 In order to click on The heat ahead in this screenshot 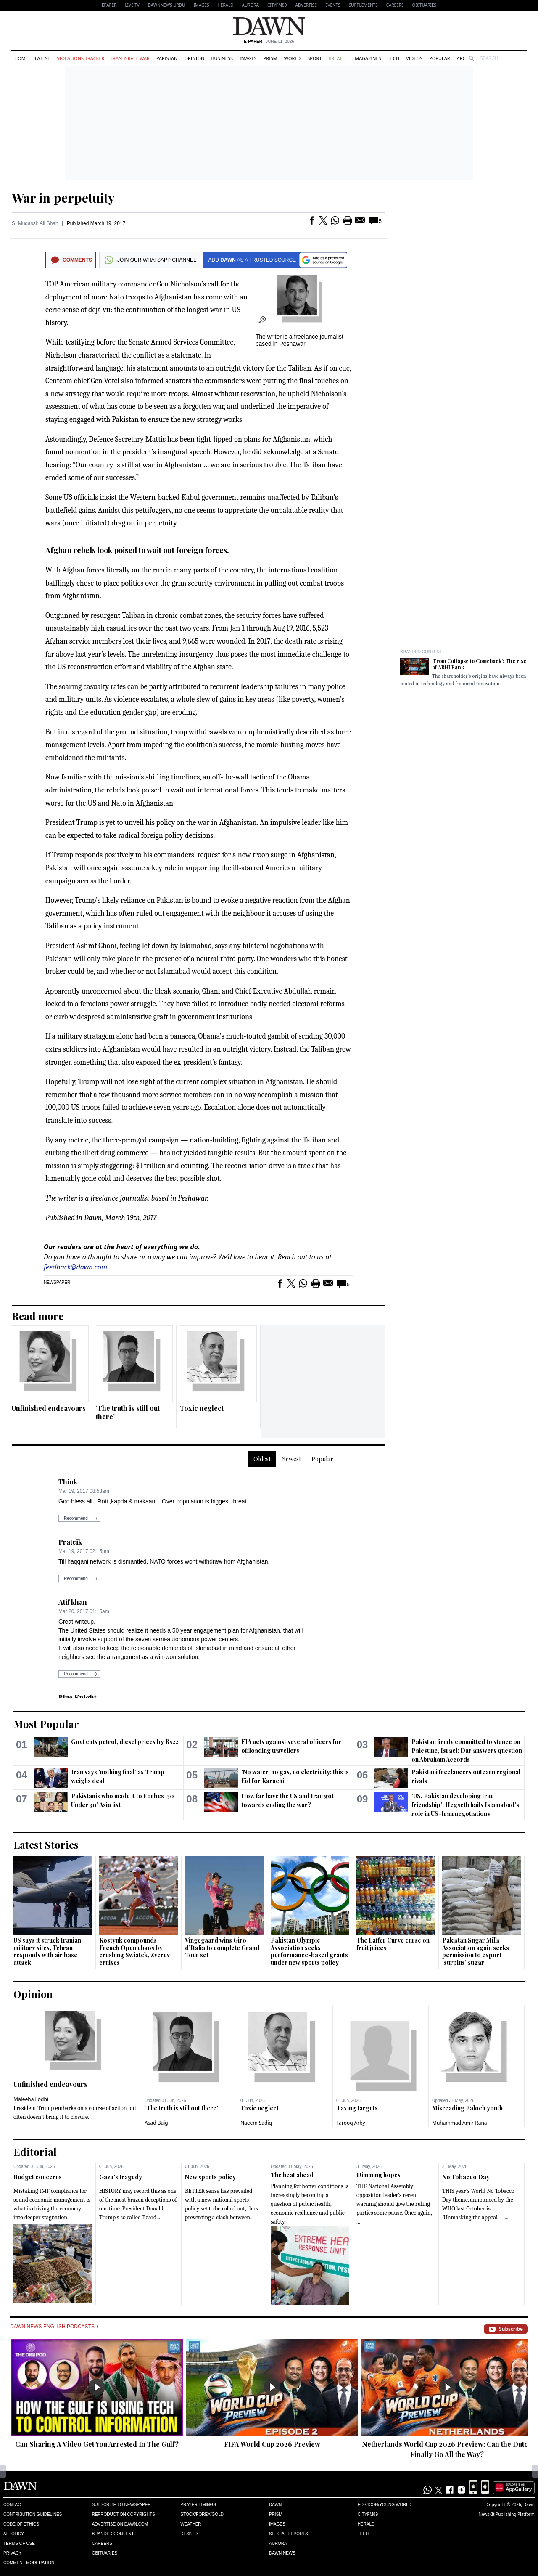, I will do `click(292, 2175)`.